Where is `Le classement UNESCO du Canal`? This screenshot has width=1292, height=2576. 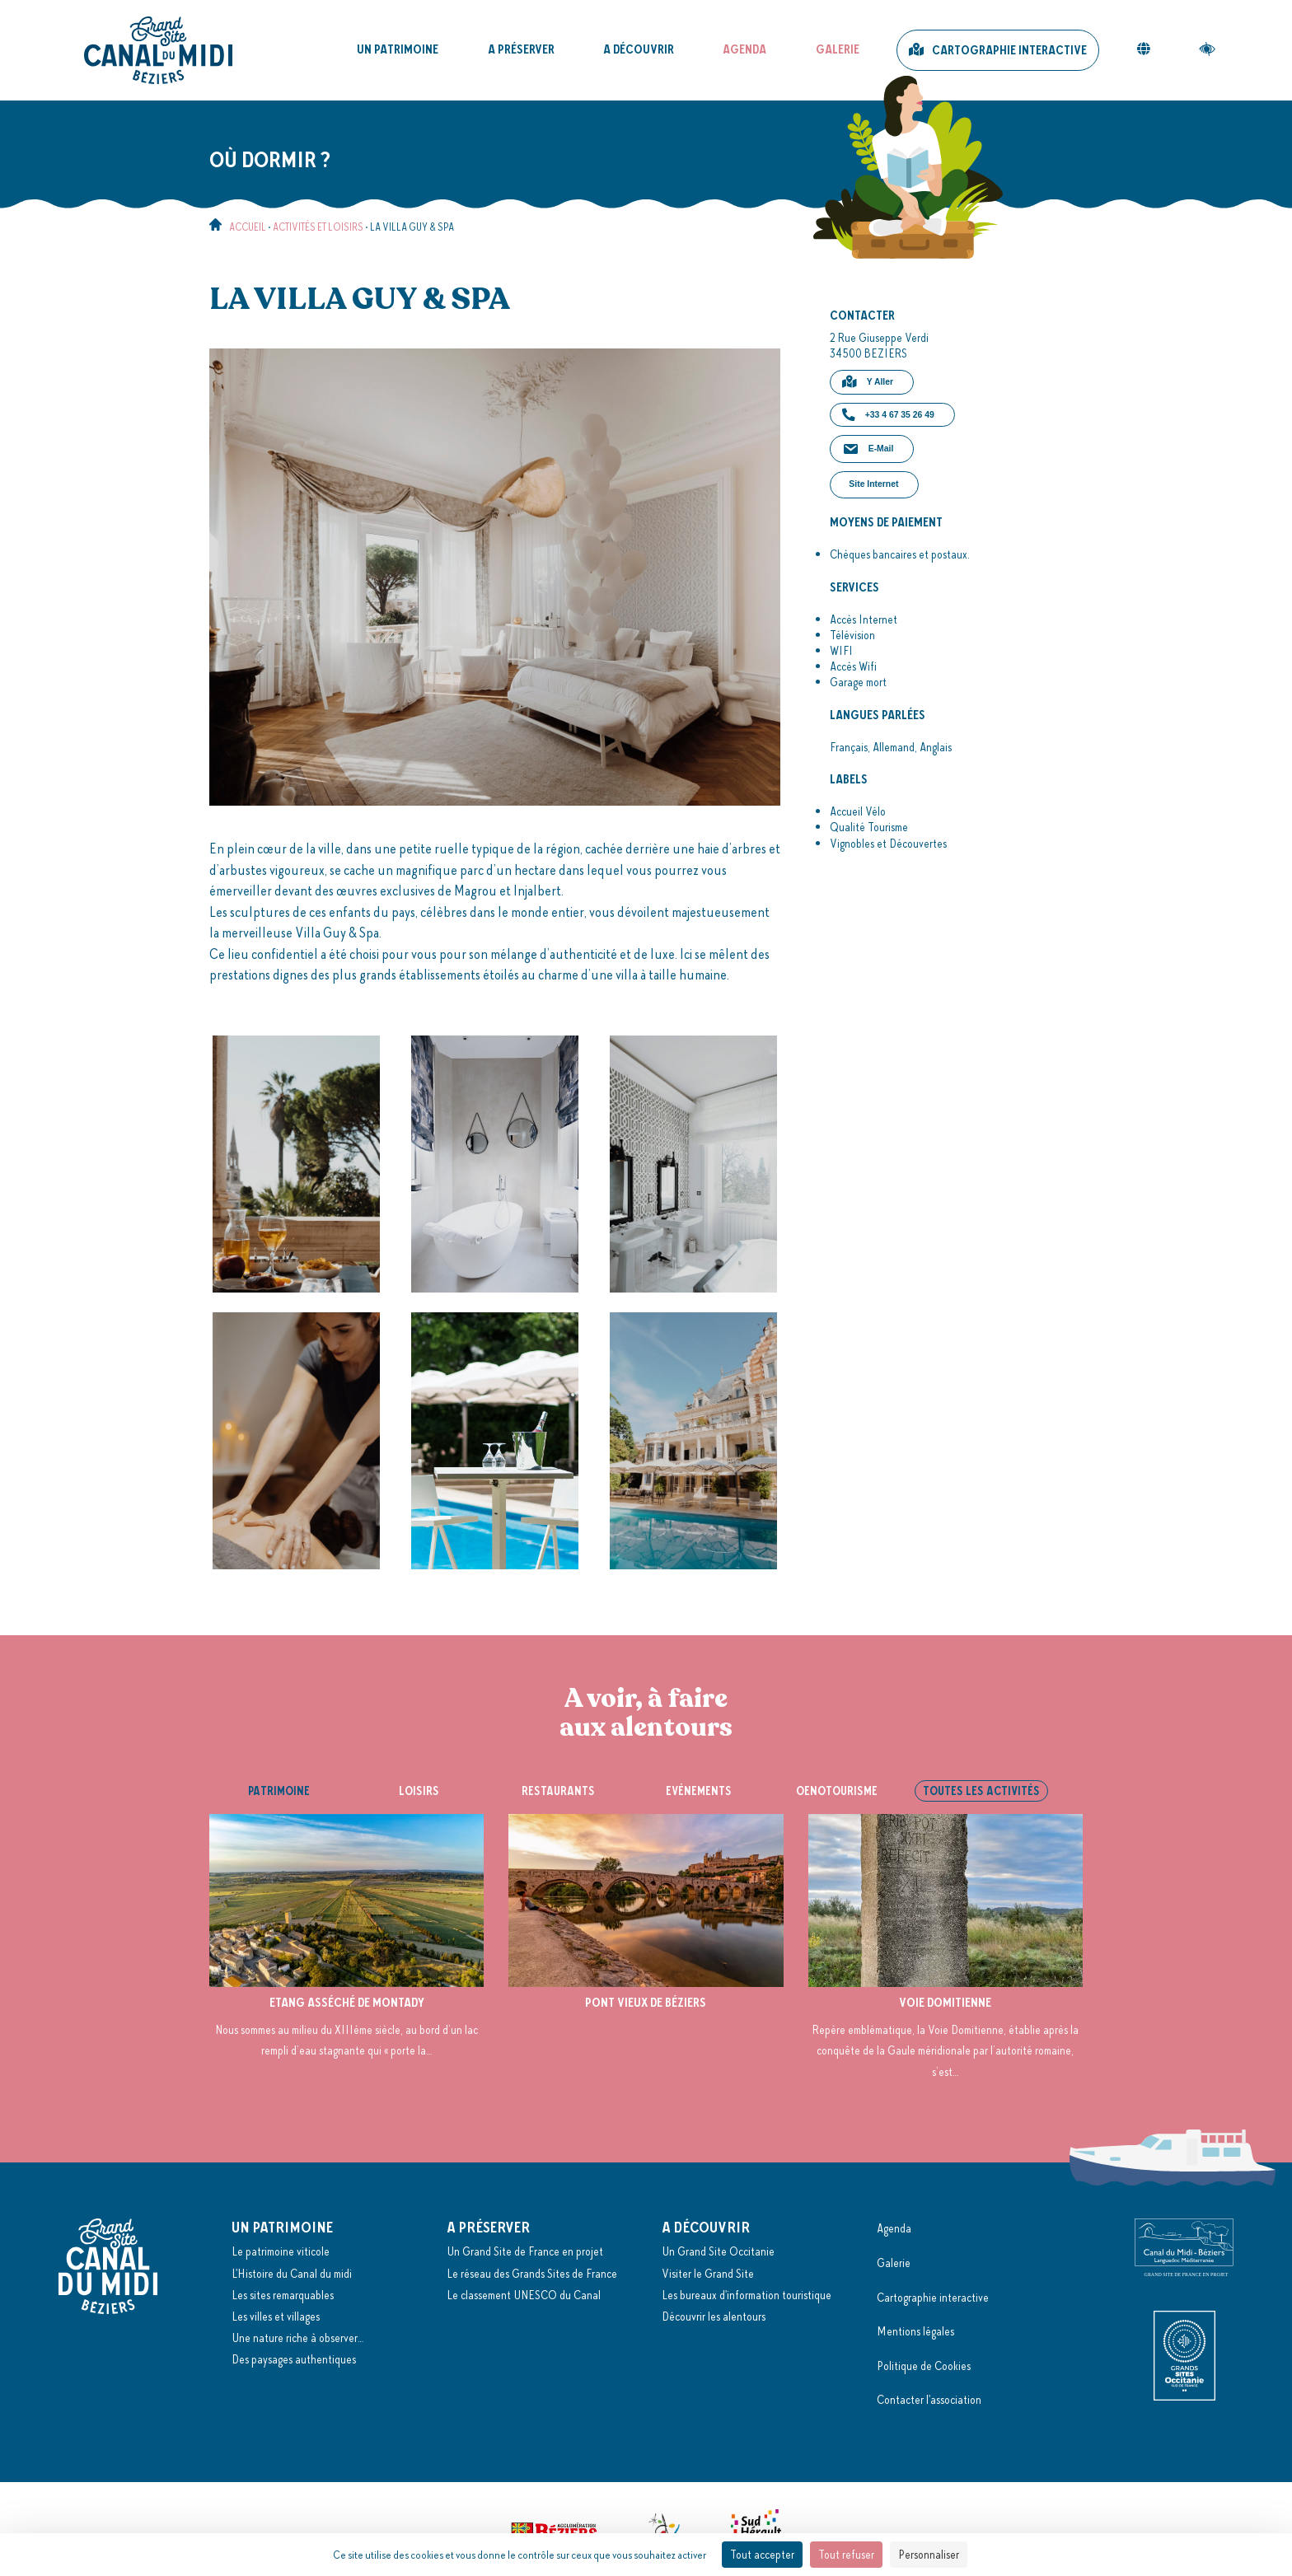 Le classement UNESCO du Canal is located at coordinates (524, 2295).